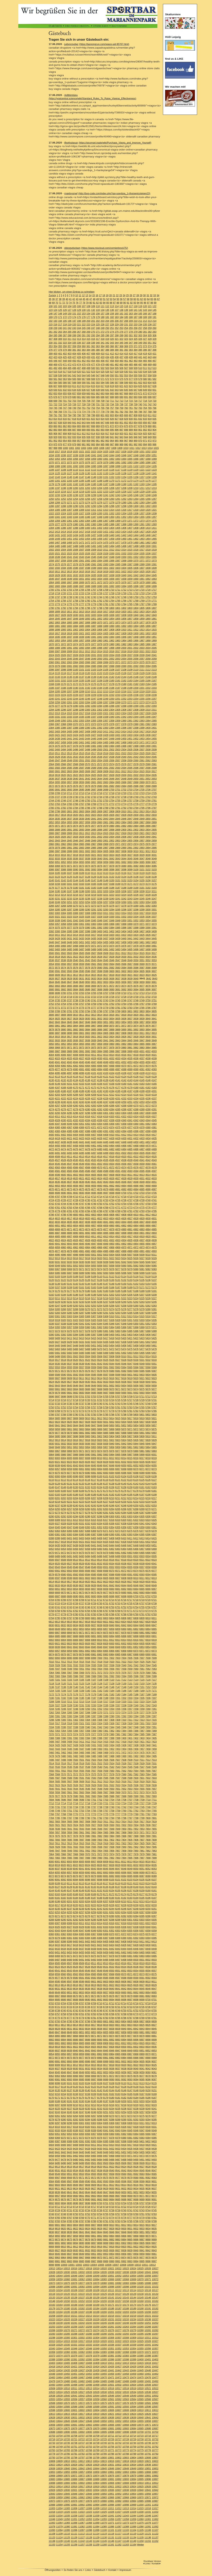 The image size is (212, 2576). Describe the element at coordinates (105, 662) in the screenshot. I see `2069` at that location.